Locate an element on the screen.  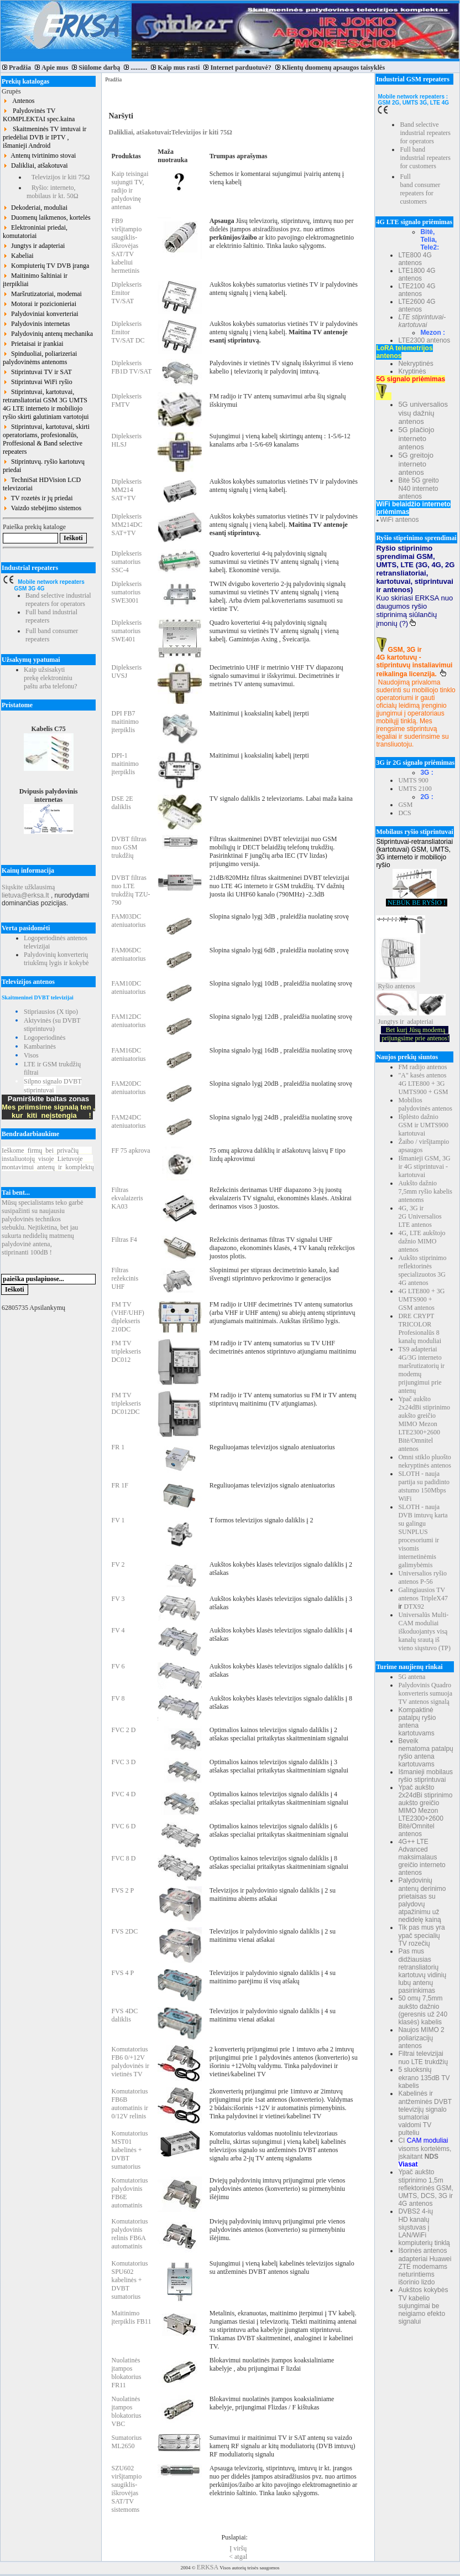
Dalikliai, atšakotuvai is located at coordinates (35, 165).